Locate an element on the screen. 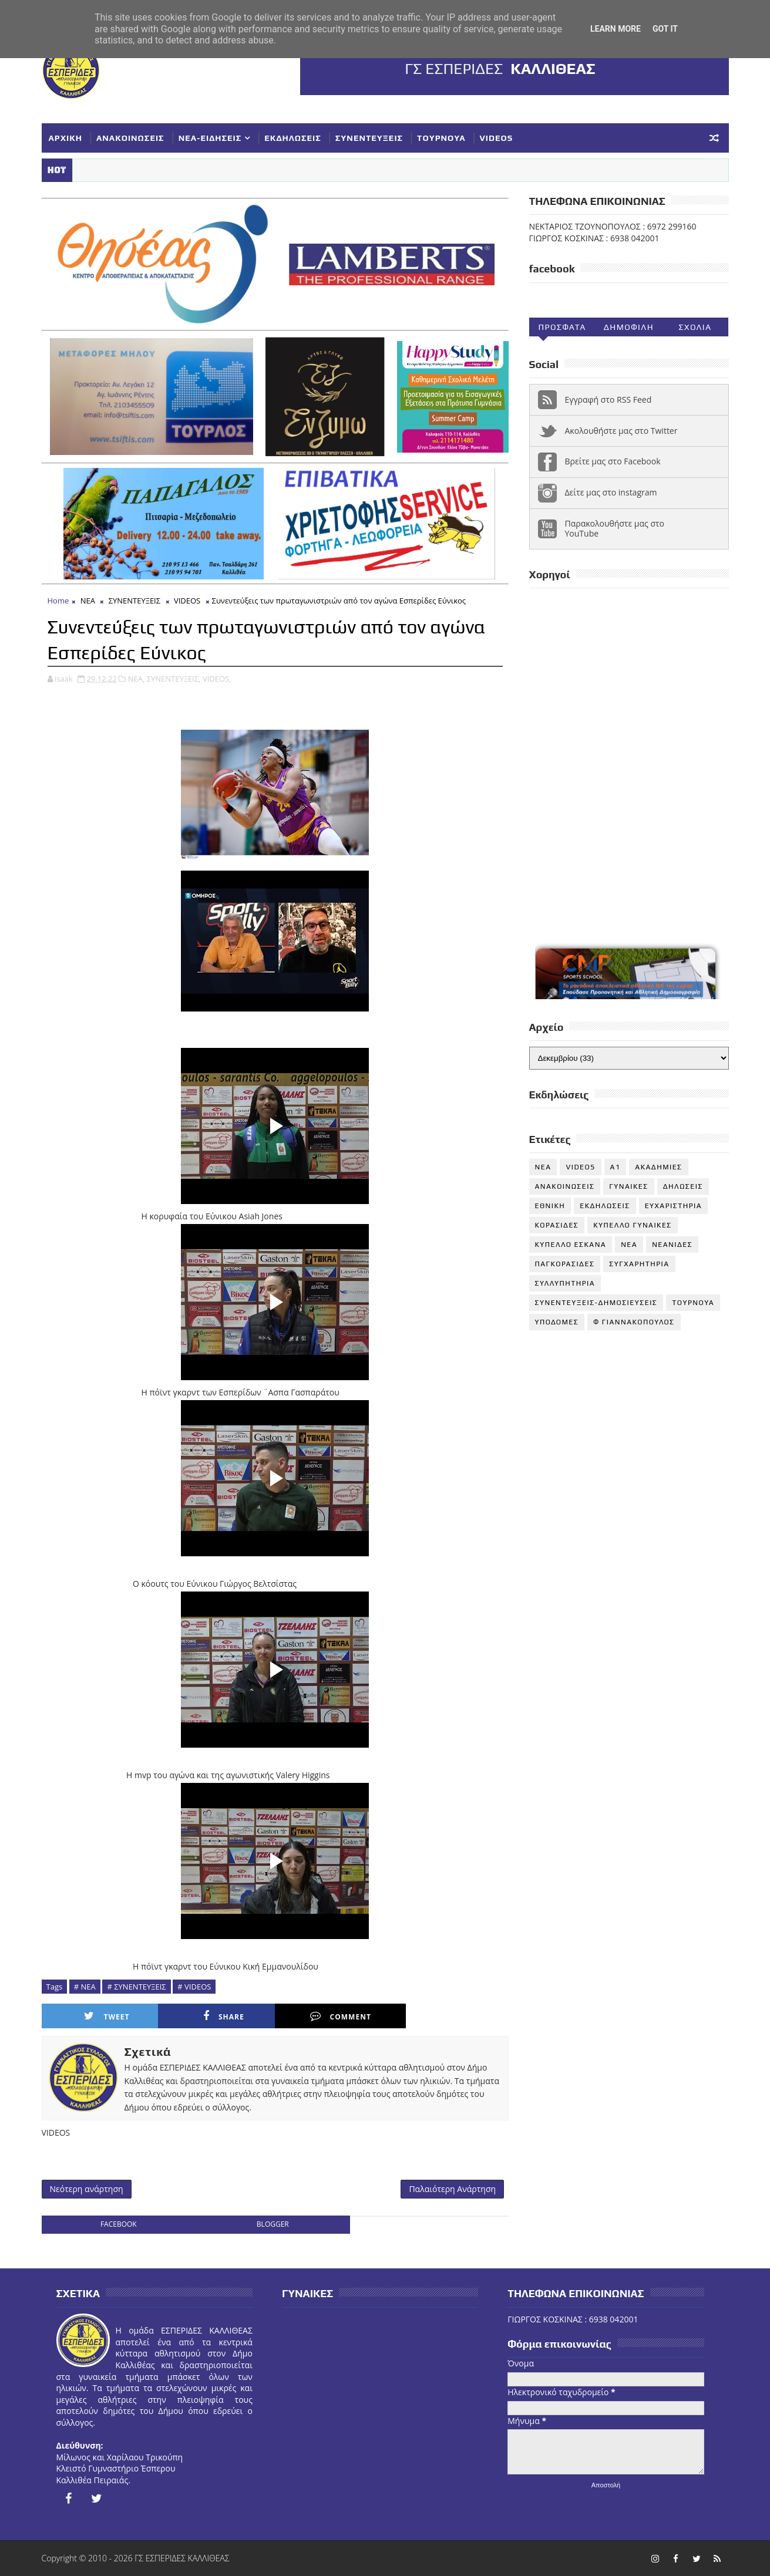 This screenshot has width=770, height=2576. Tweet is located at coordinates (106, 2016).